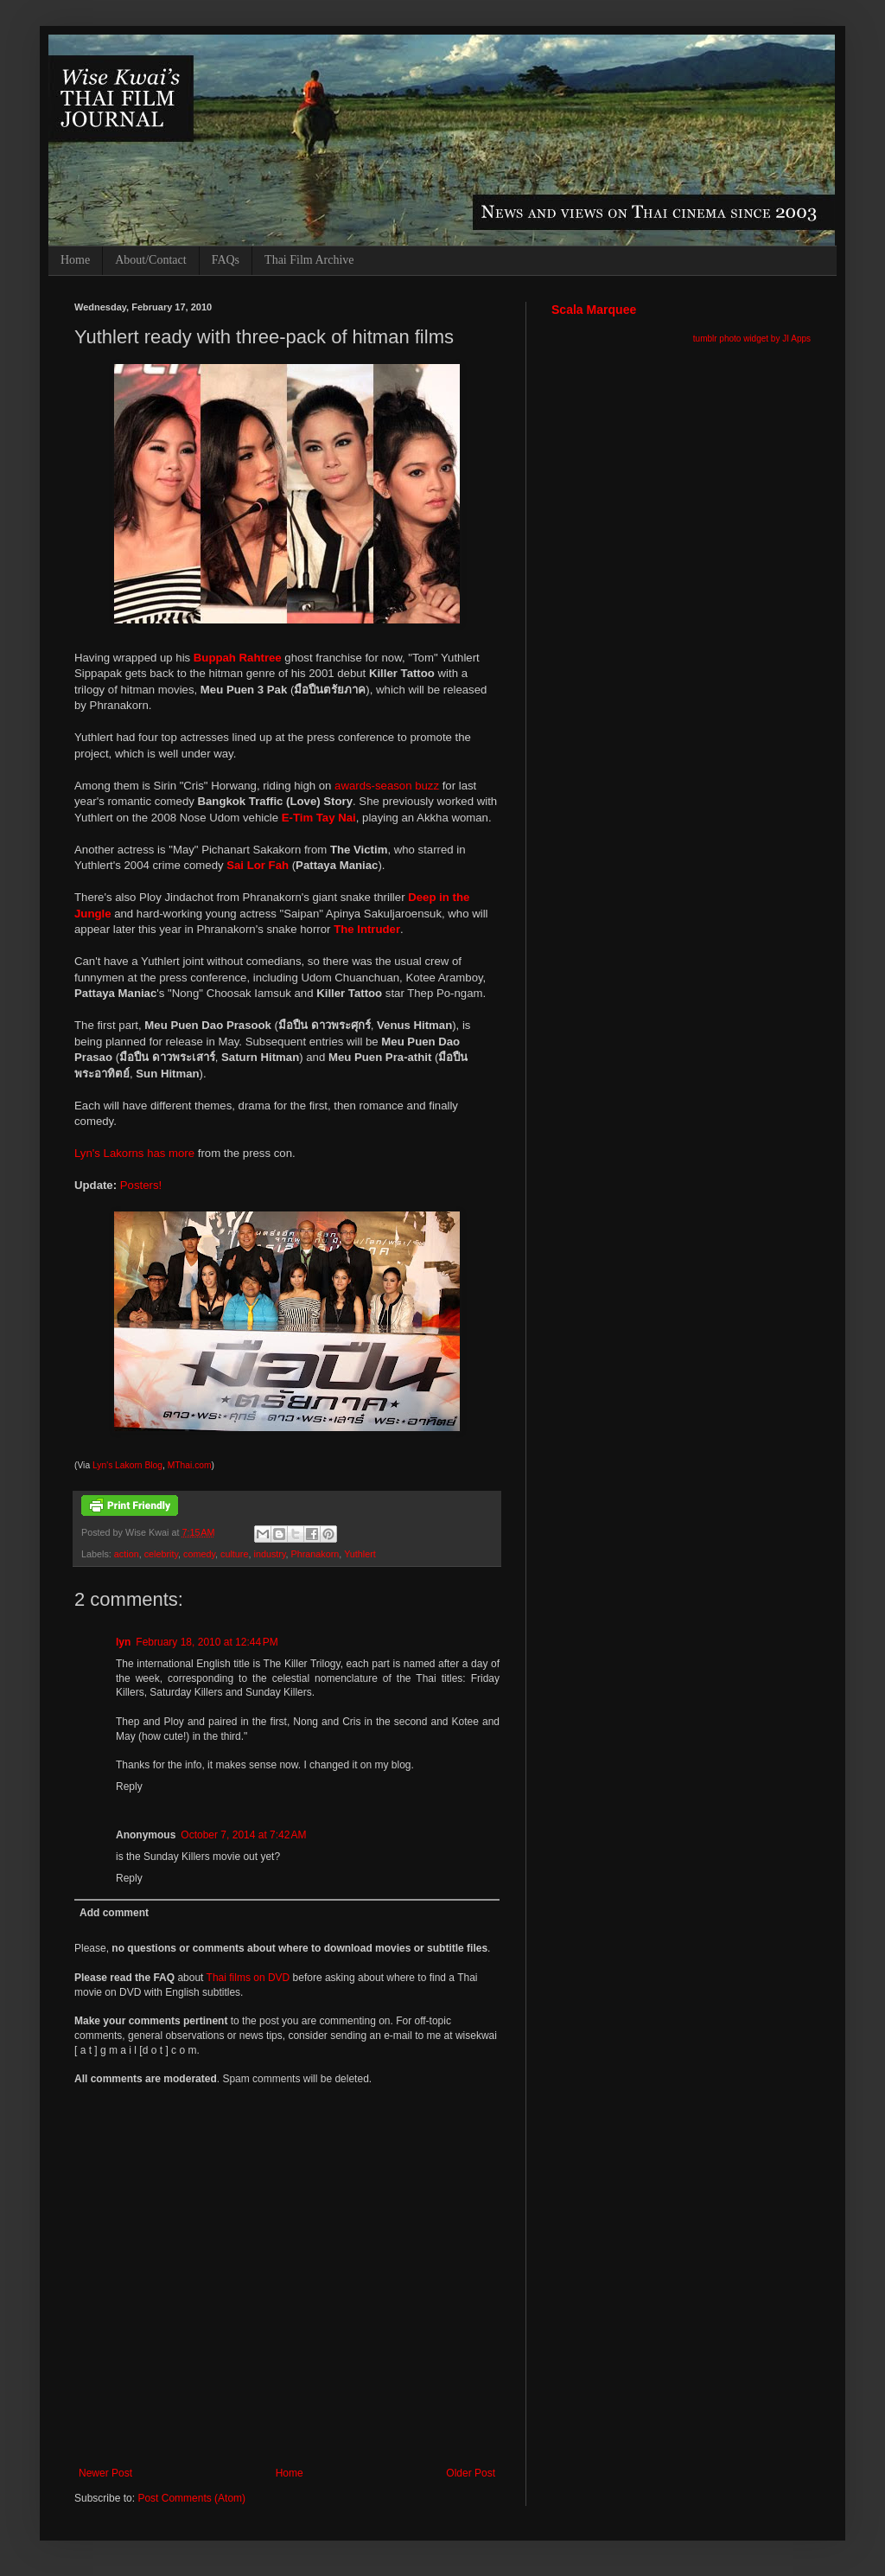  What do you see at coordinates (308, 259) in the screenshot?
I see `Thai Film Archive` at bounding box center [308, 259].